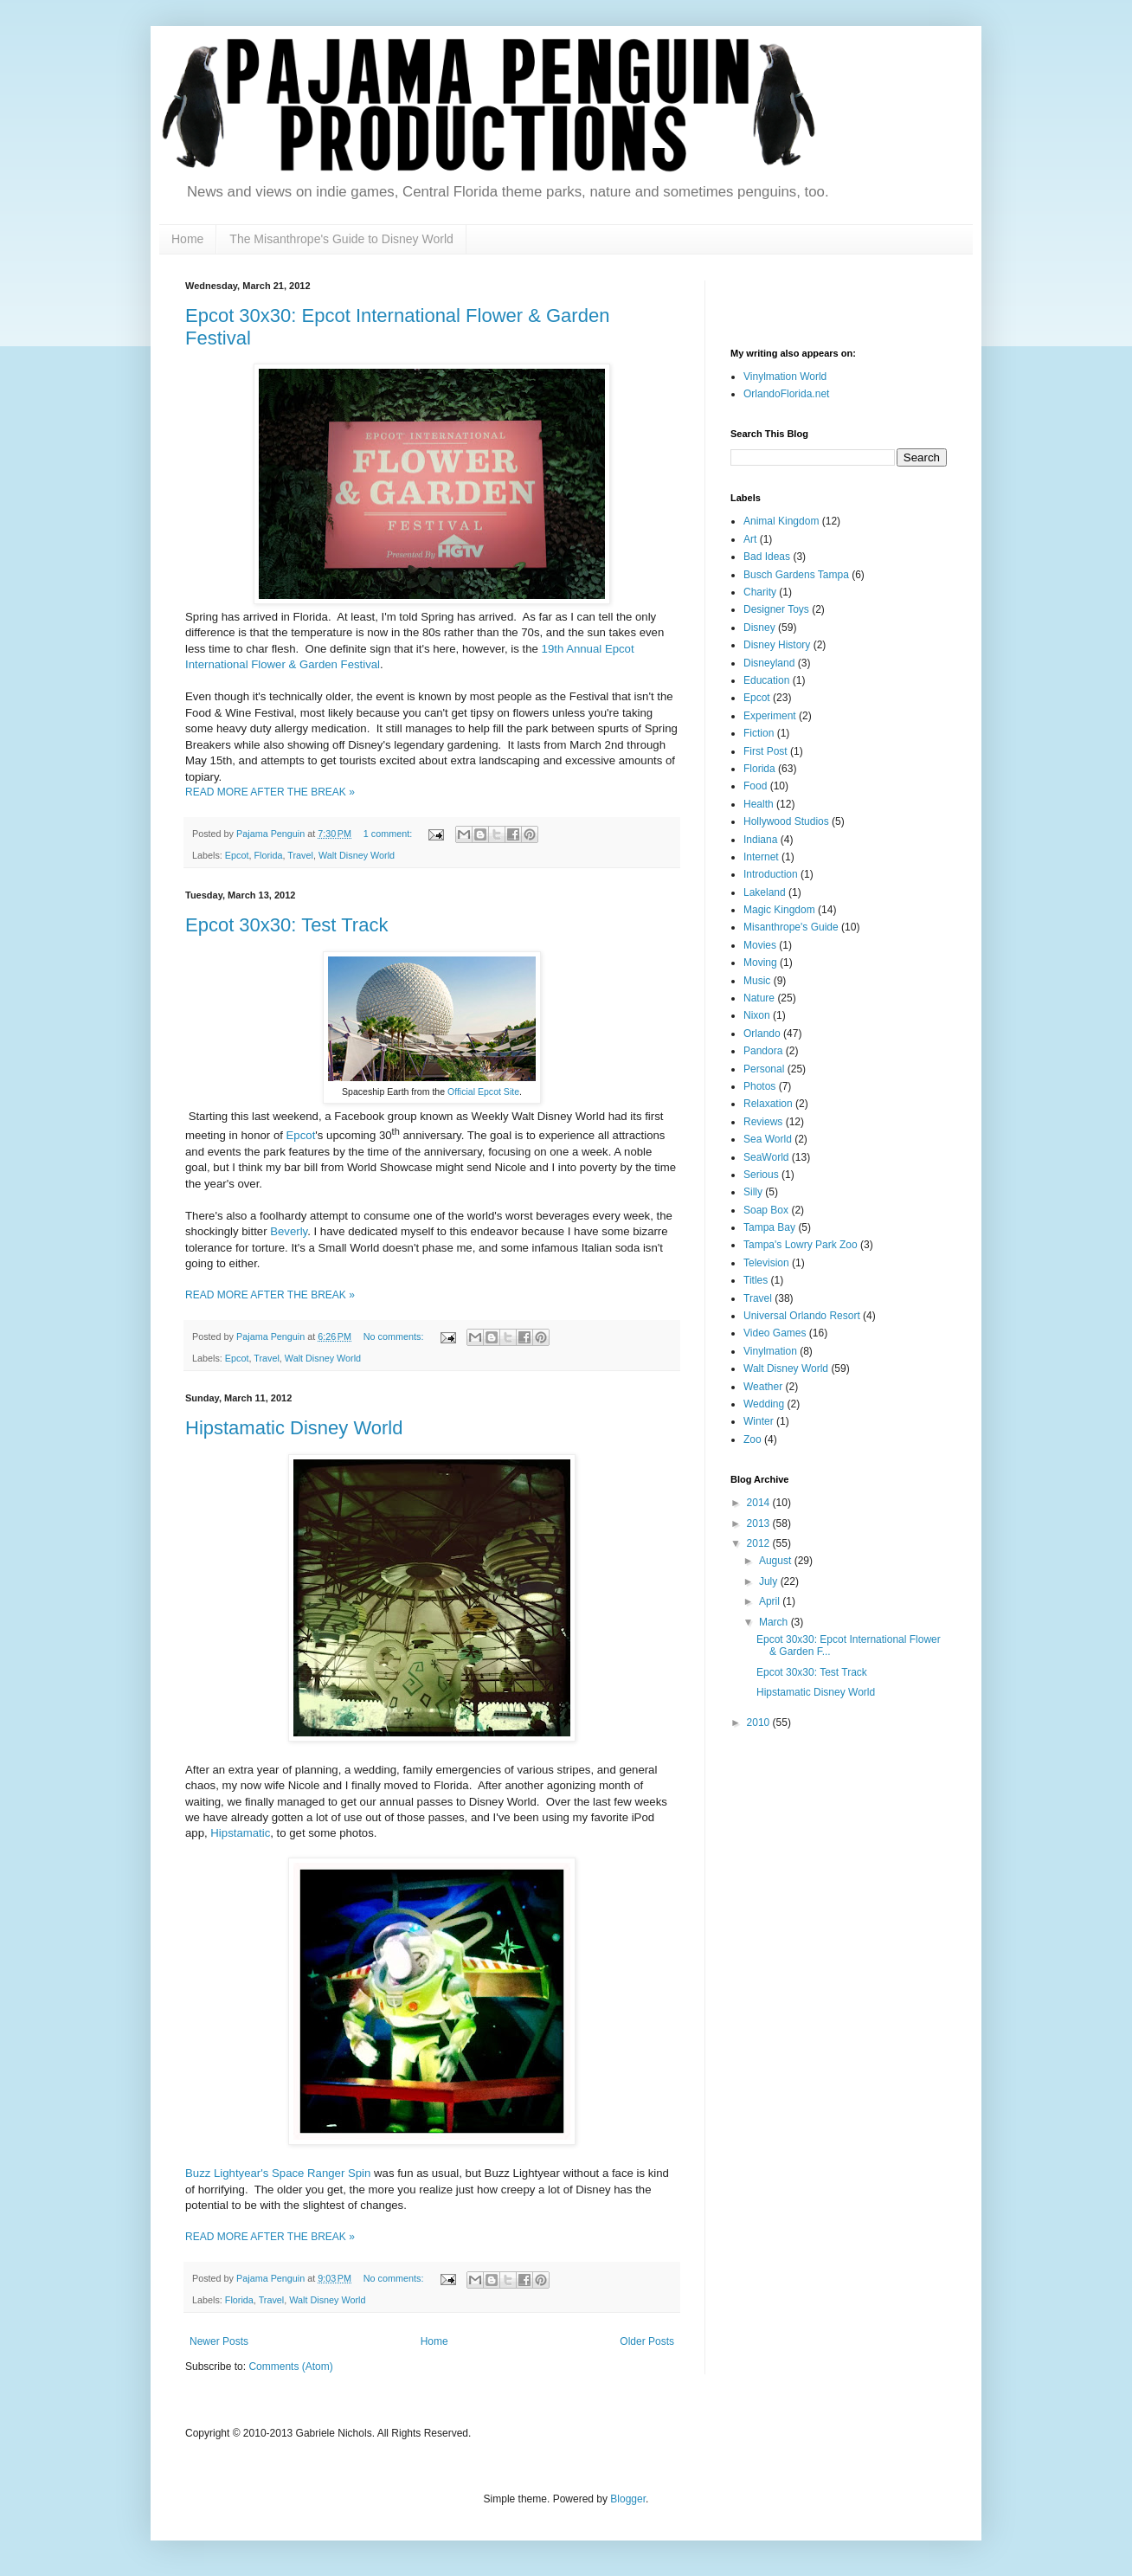 This screenshot has height=2576, width=1132. What do you see at coordinates (761, 1175) in the screenshot?
I see `Serious` at bounding box center [761, 1175].